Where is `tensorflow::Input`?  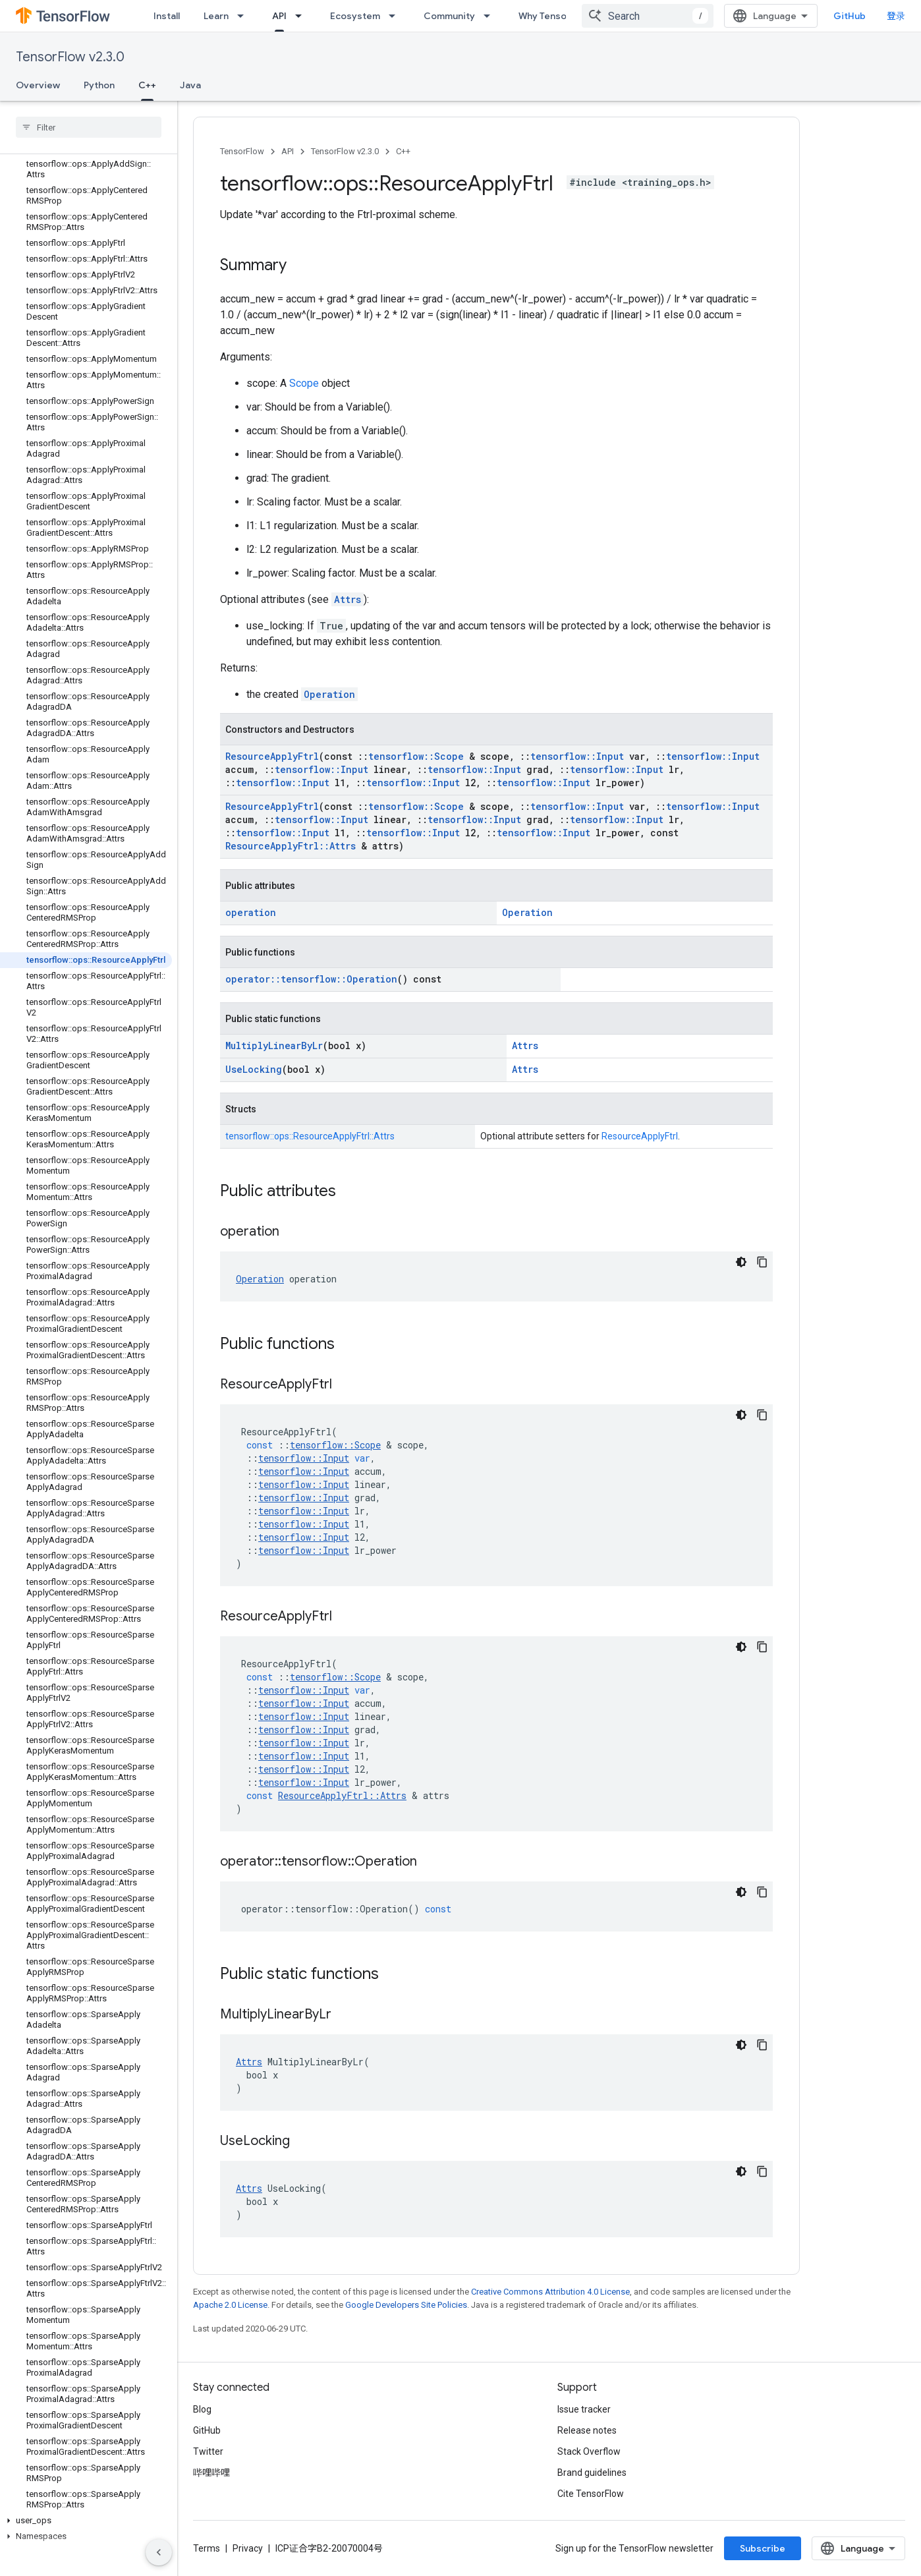 tensorflow::Input is located at coordinates (577, 756).